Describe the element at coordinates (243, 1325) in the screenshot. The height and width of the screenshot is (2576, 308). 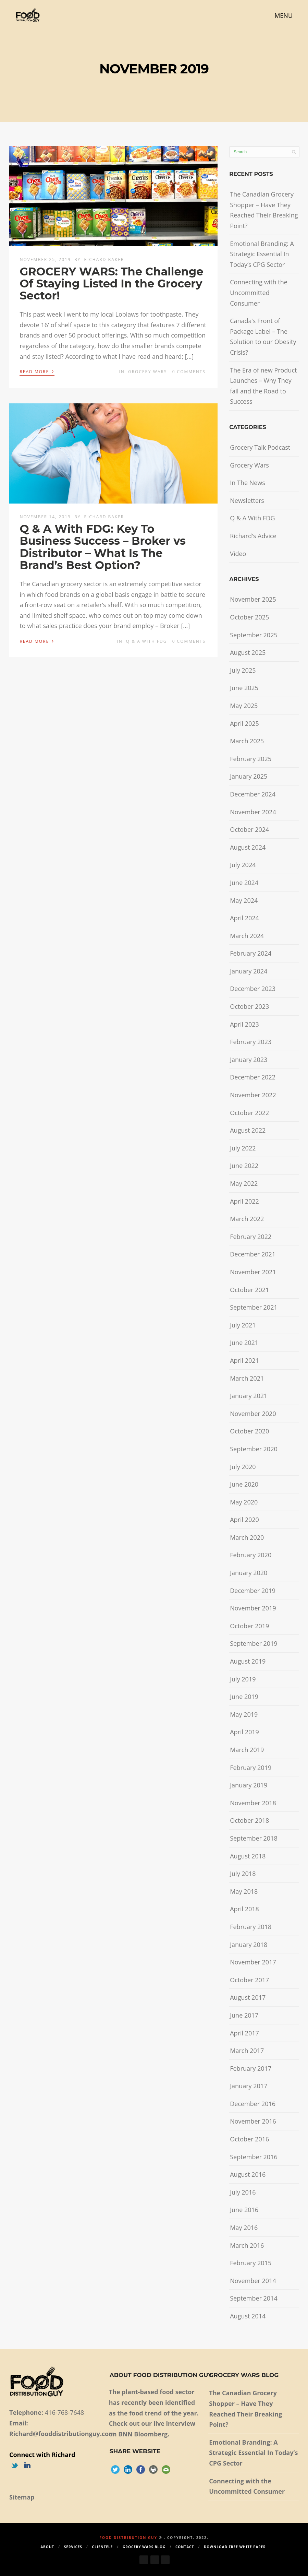
I see `July 2021` at that location.